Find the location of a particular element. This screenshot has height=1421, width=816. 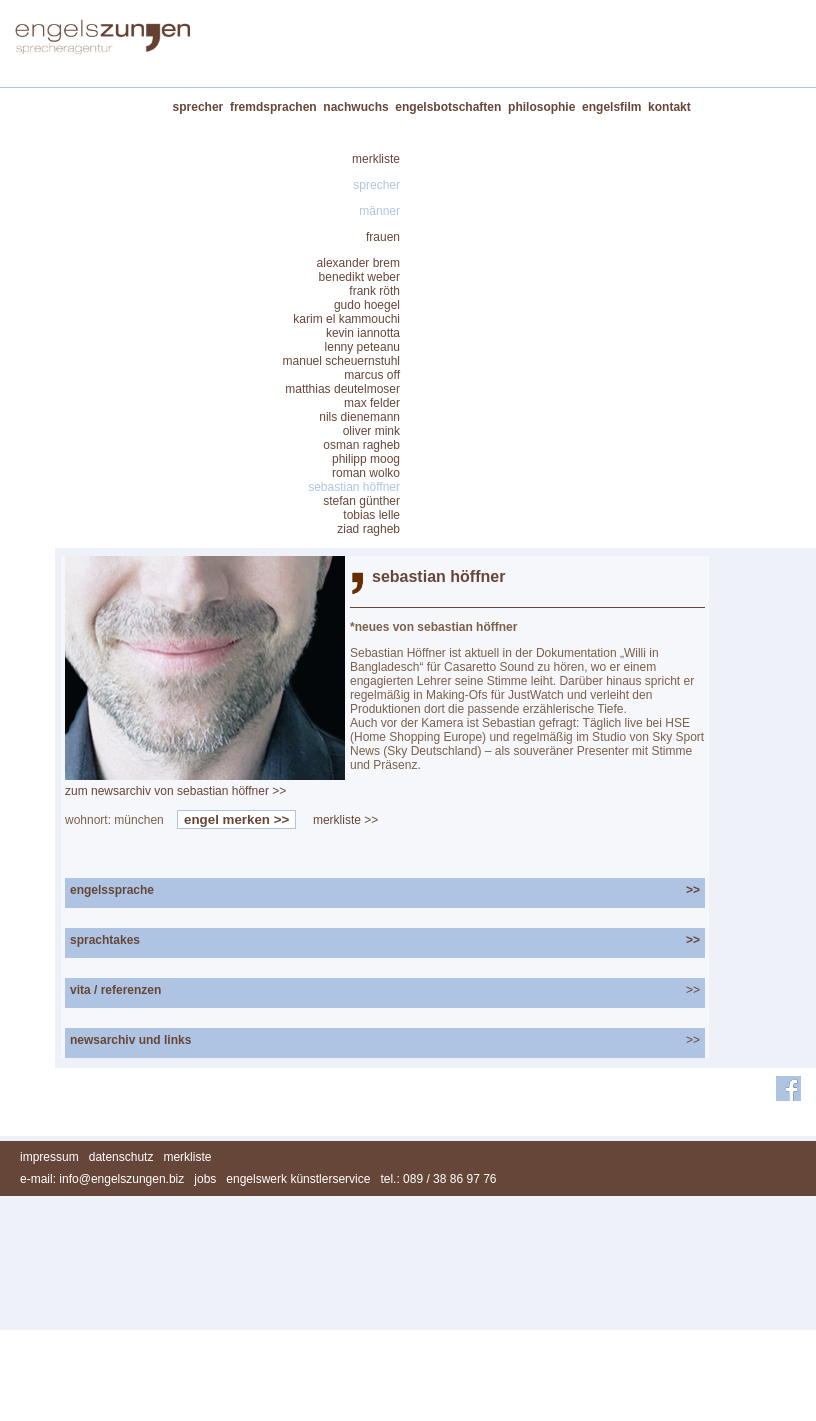

zum newsarchiv von sebastian höffner >> is located at coordinates (175, 791).